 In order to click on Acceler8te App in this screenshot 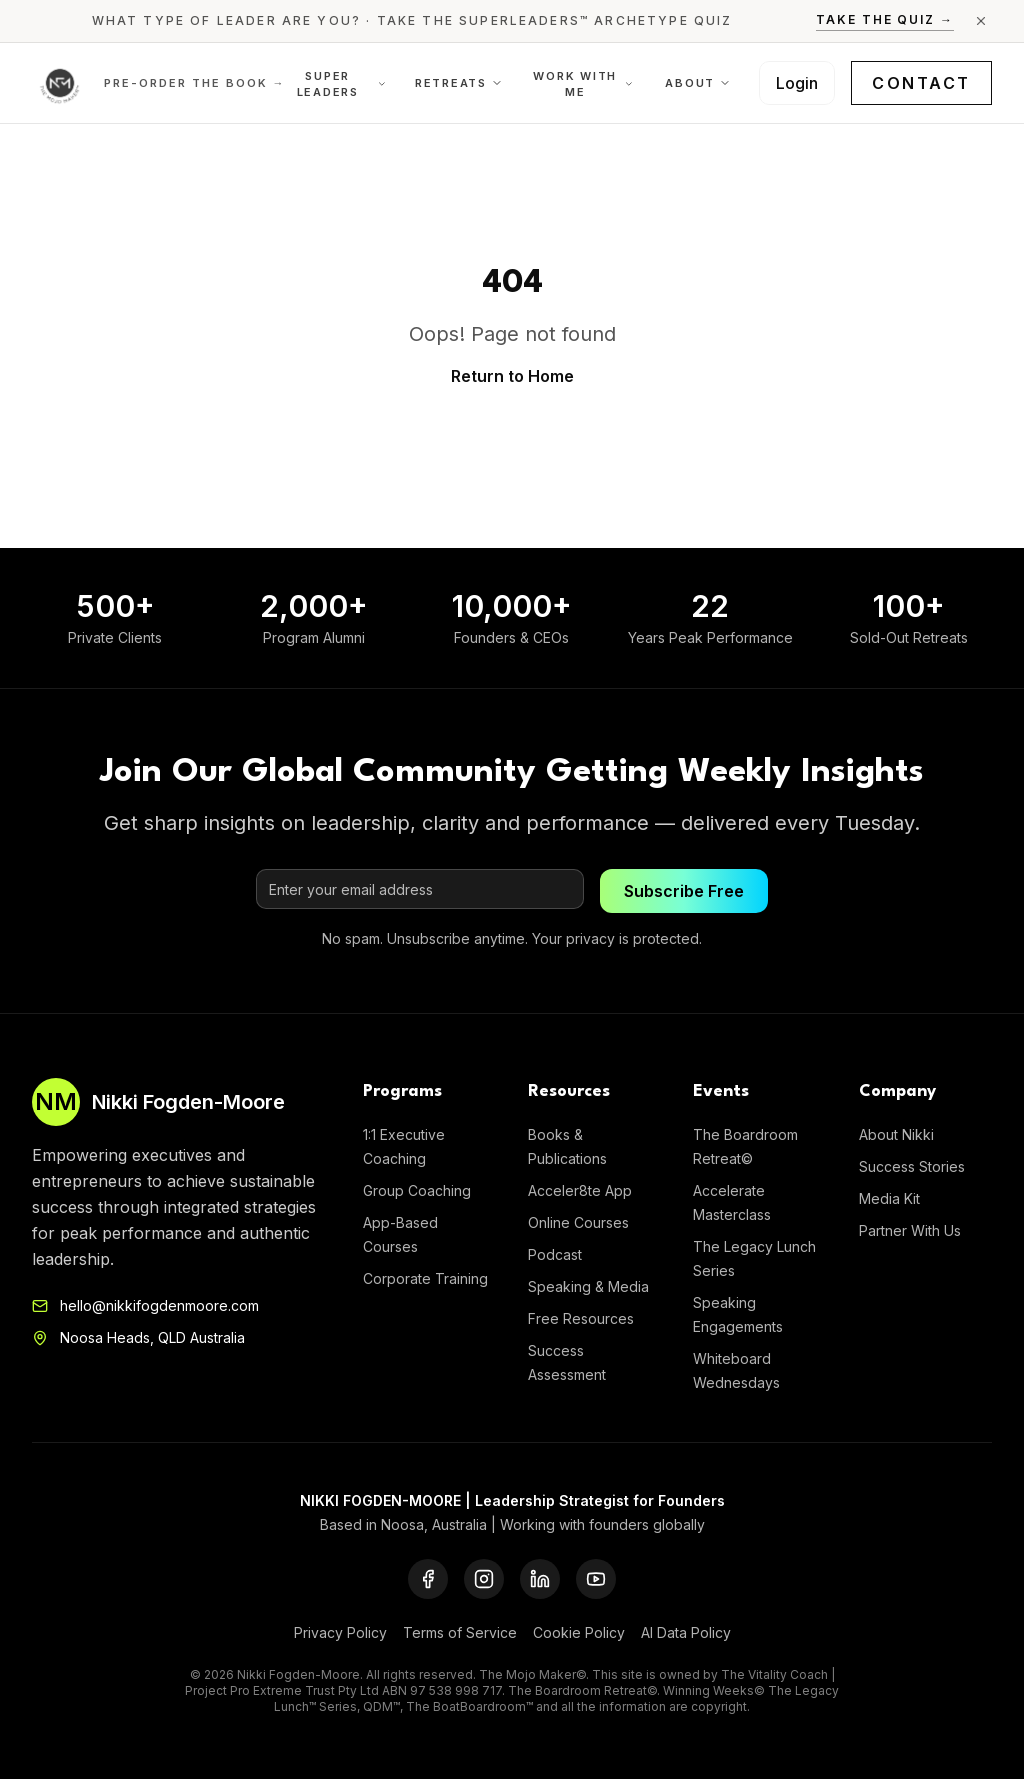, I will do `click(580, 1190)`.